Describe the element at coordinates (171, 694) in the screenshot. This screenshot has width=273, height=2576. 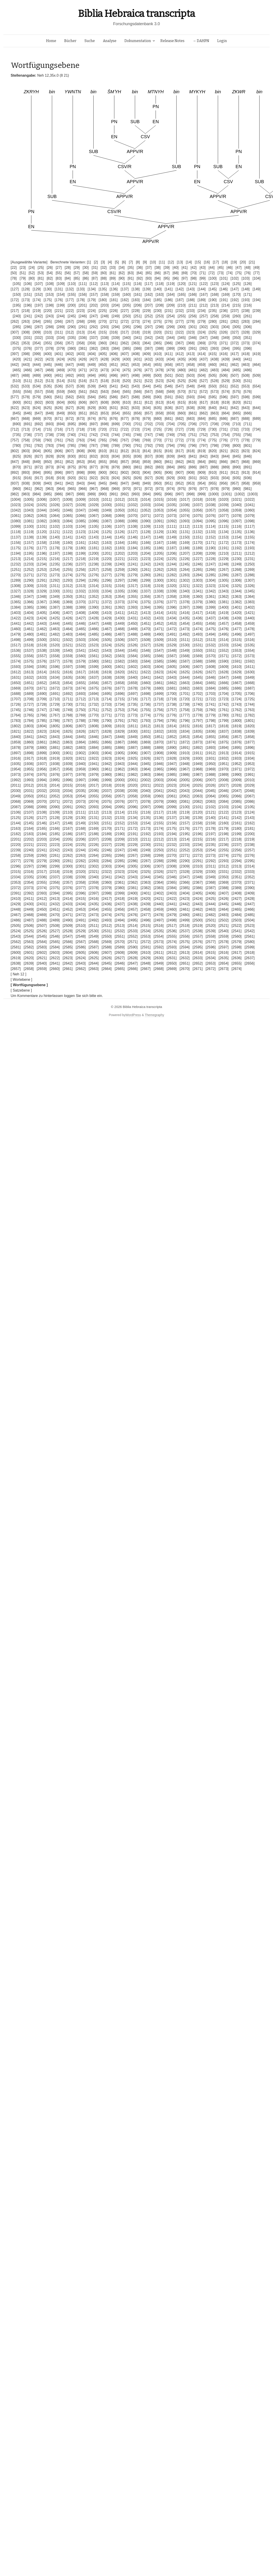
I see `[1700]` at that location.